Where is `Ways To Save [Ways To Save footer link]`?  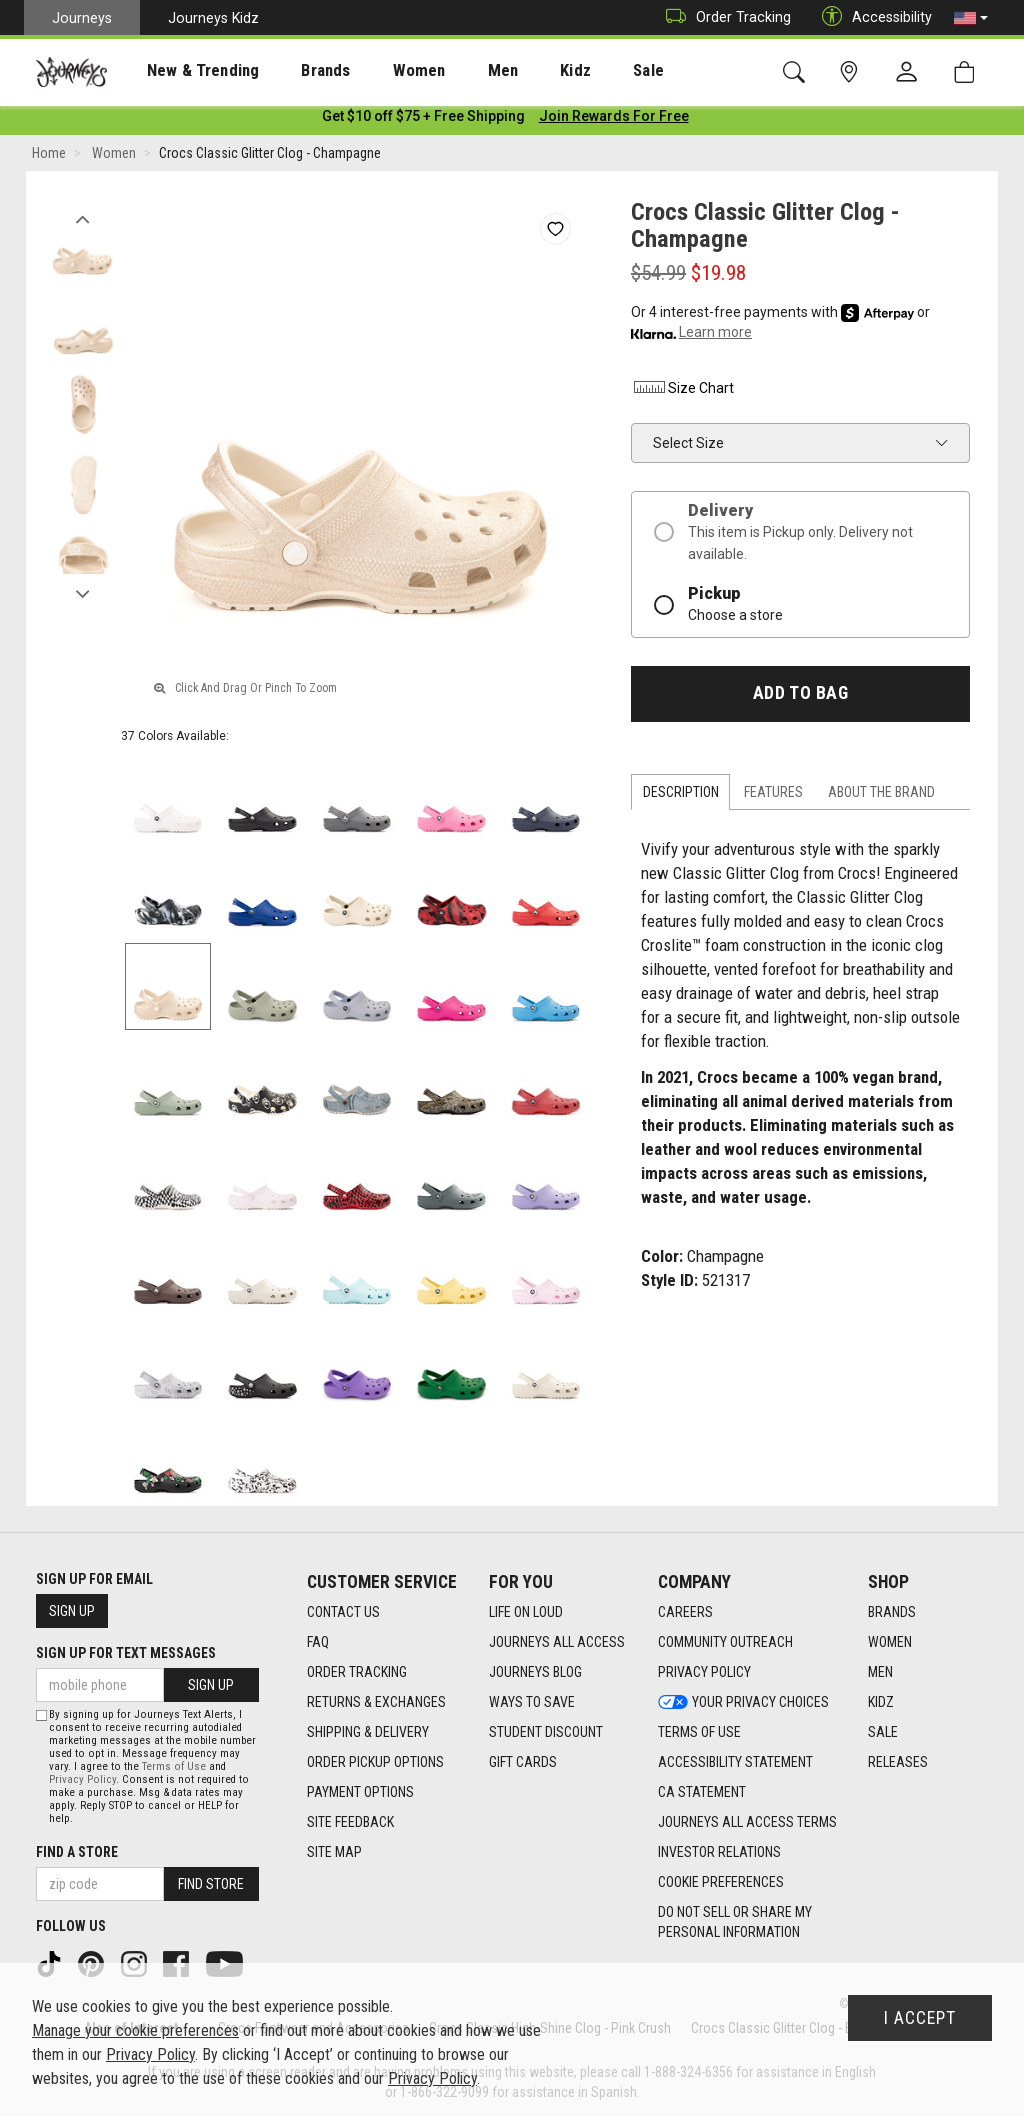
Ways To Save [Ways To Save footer link] is located at coordinates (532, 1702).